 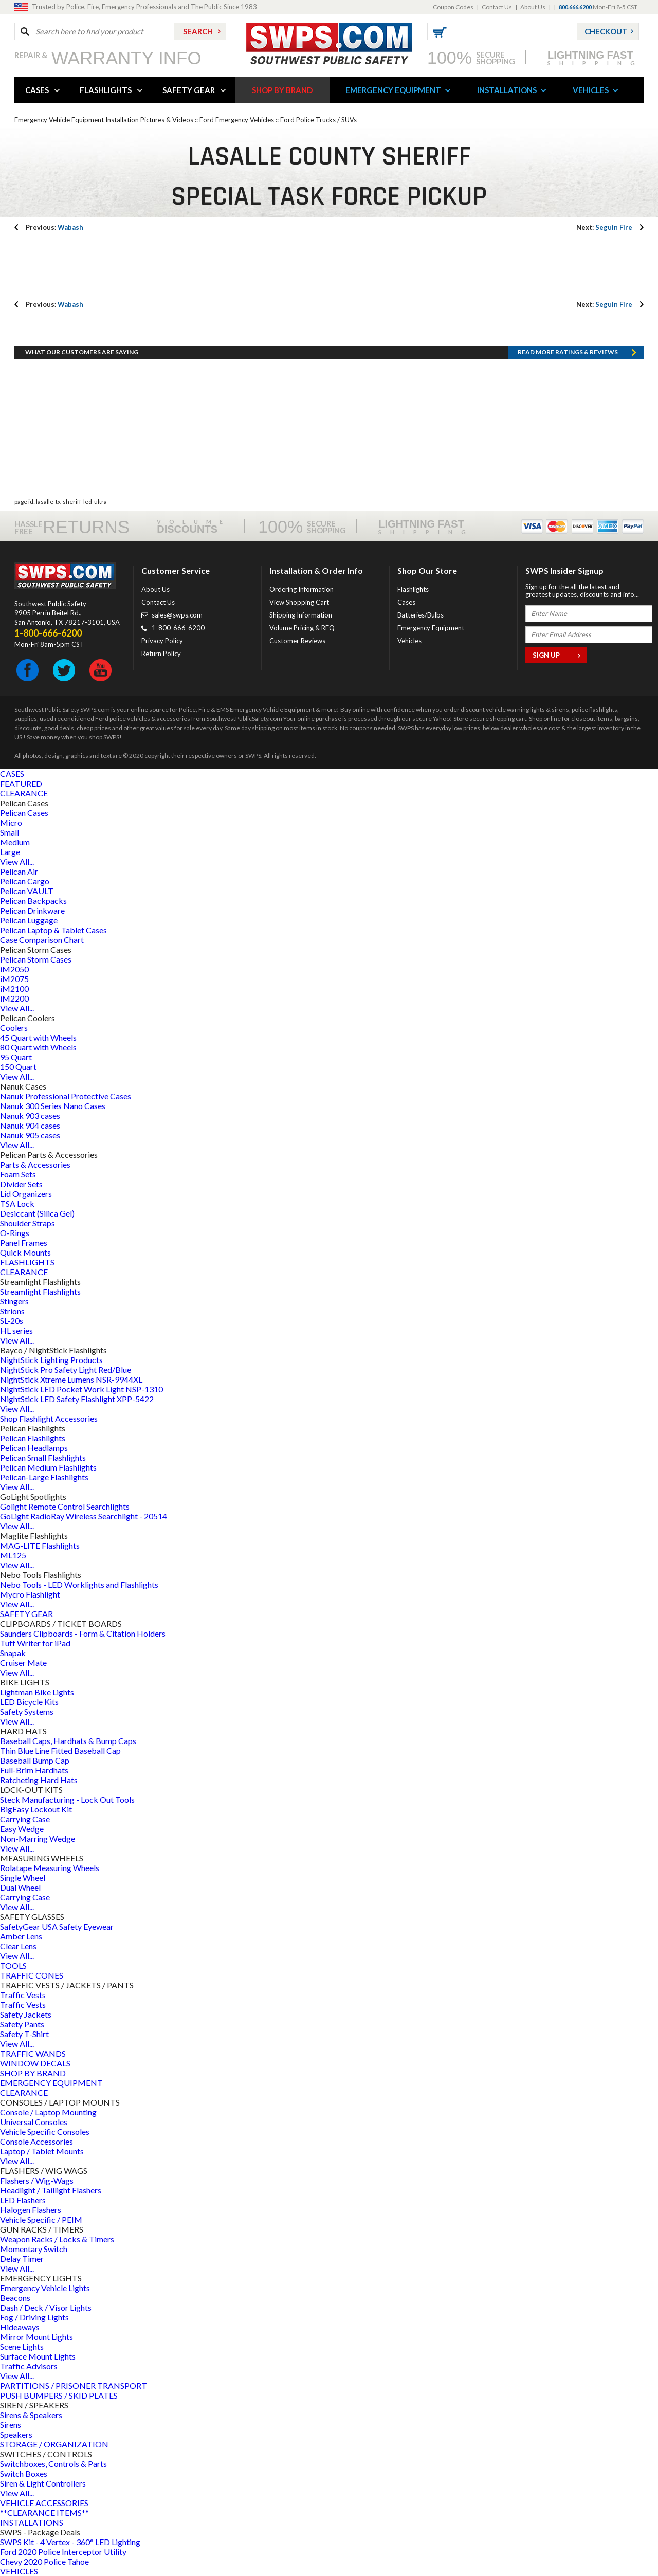 I want to click on Privacy Policy, so click(x=162, y=641).